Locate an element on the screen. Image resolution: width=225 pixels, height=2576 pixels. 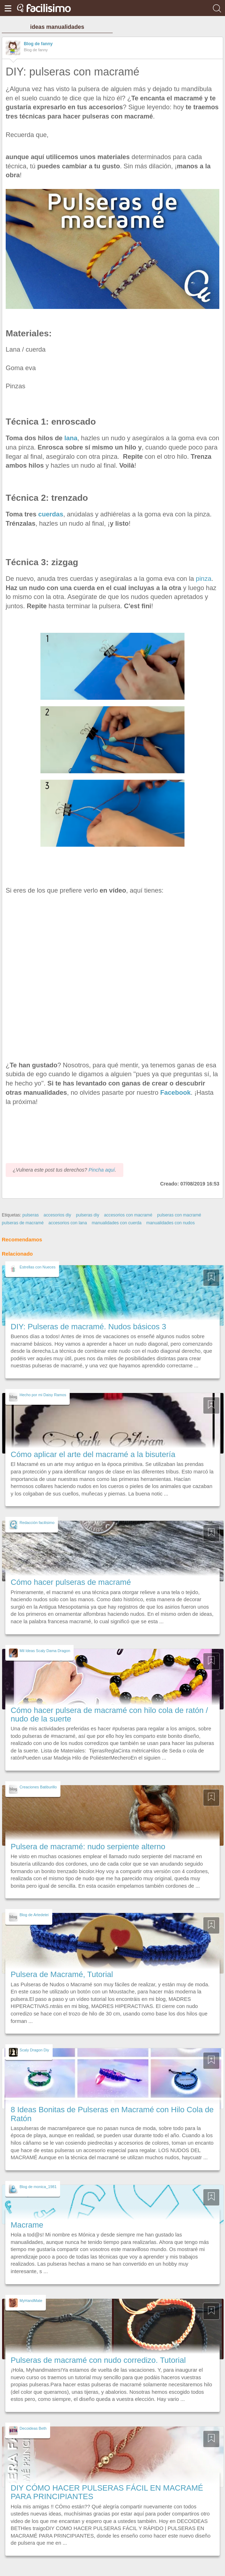
DIY CÓMO HACER PULSERAS FÁCIL EN MACRAMÉ PARA PRINCIPIANTES is located at coordinates (107, 2492).